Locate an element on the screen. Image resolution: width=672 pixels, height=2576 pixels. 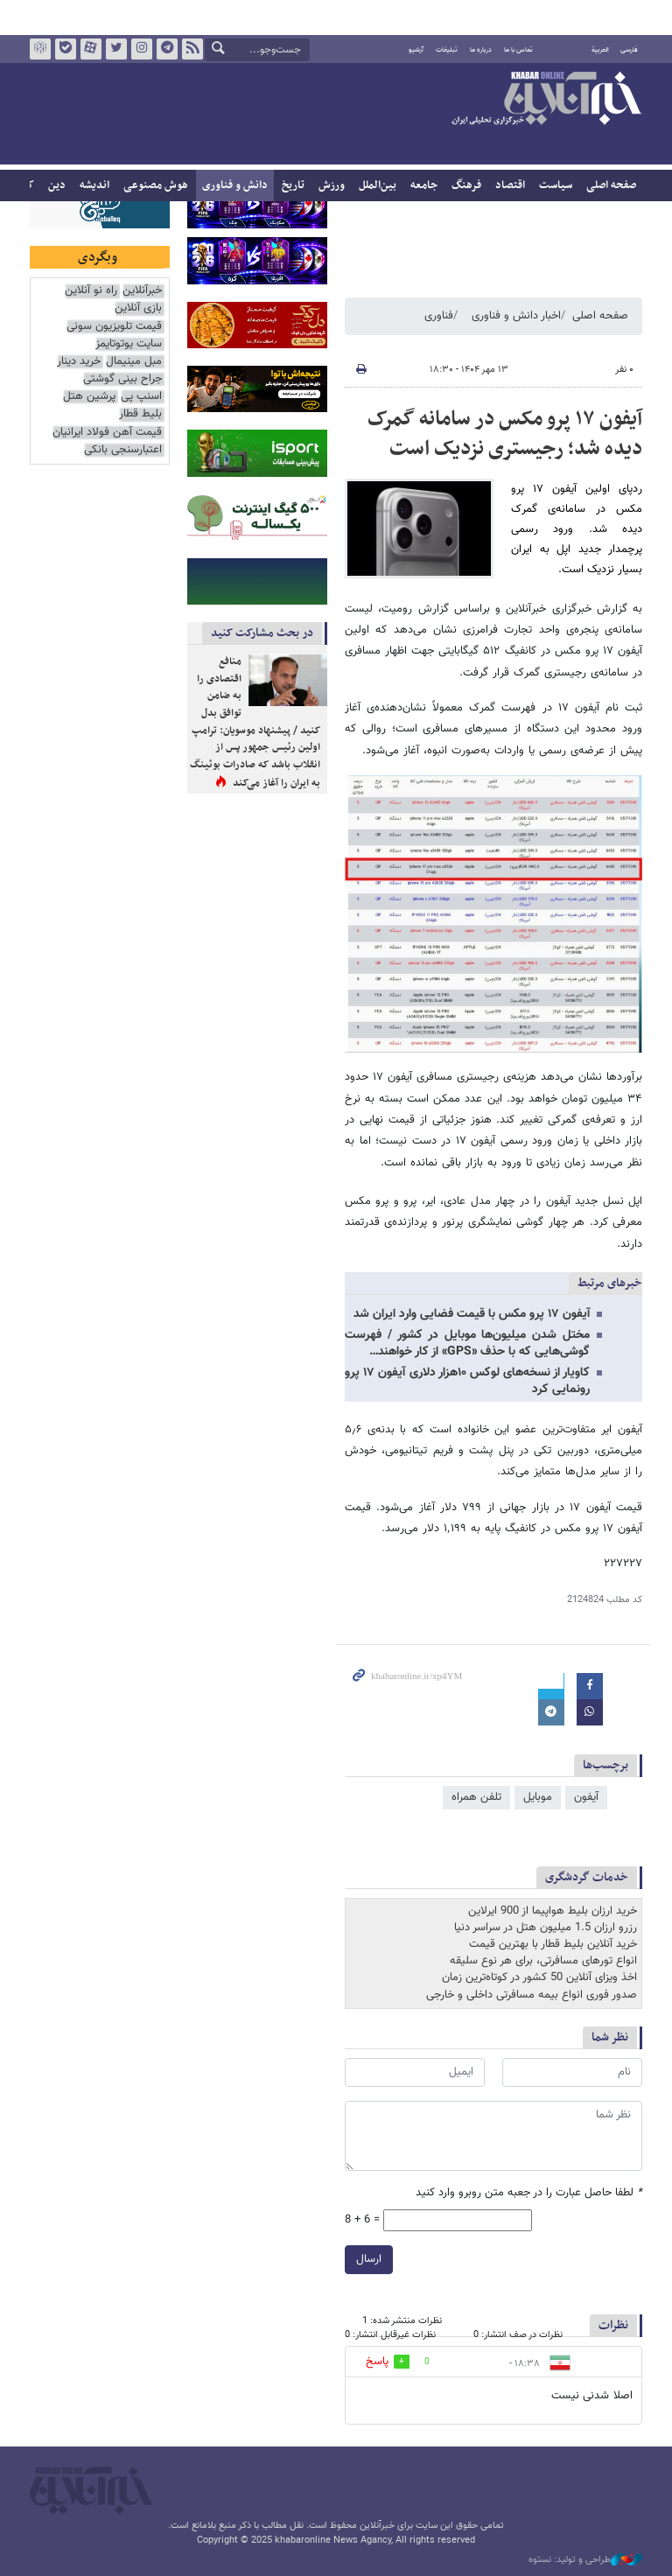
پاسخ is located at coordinates (377, 2361).